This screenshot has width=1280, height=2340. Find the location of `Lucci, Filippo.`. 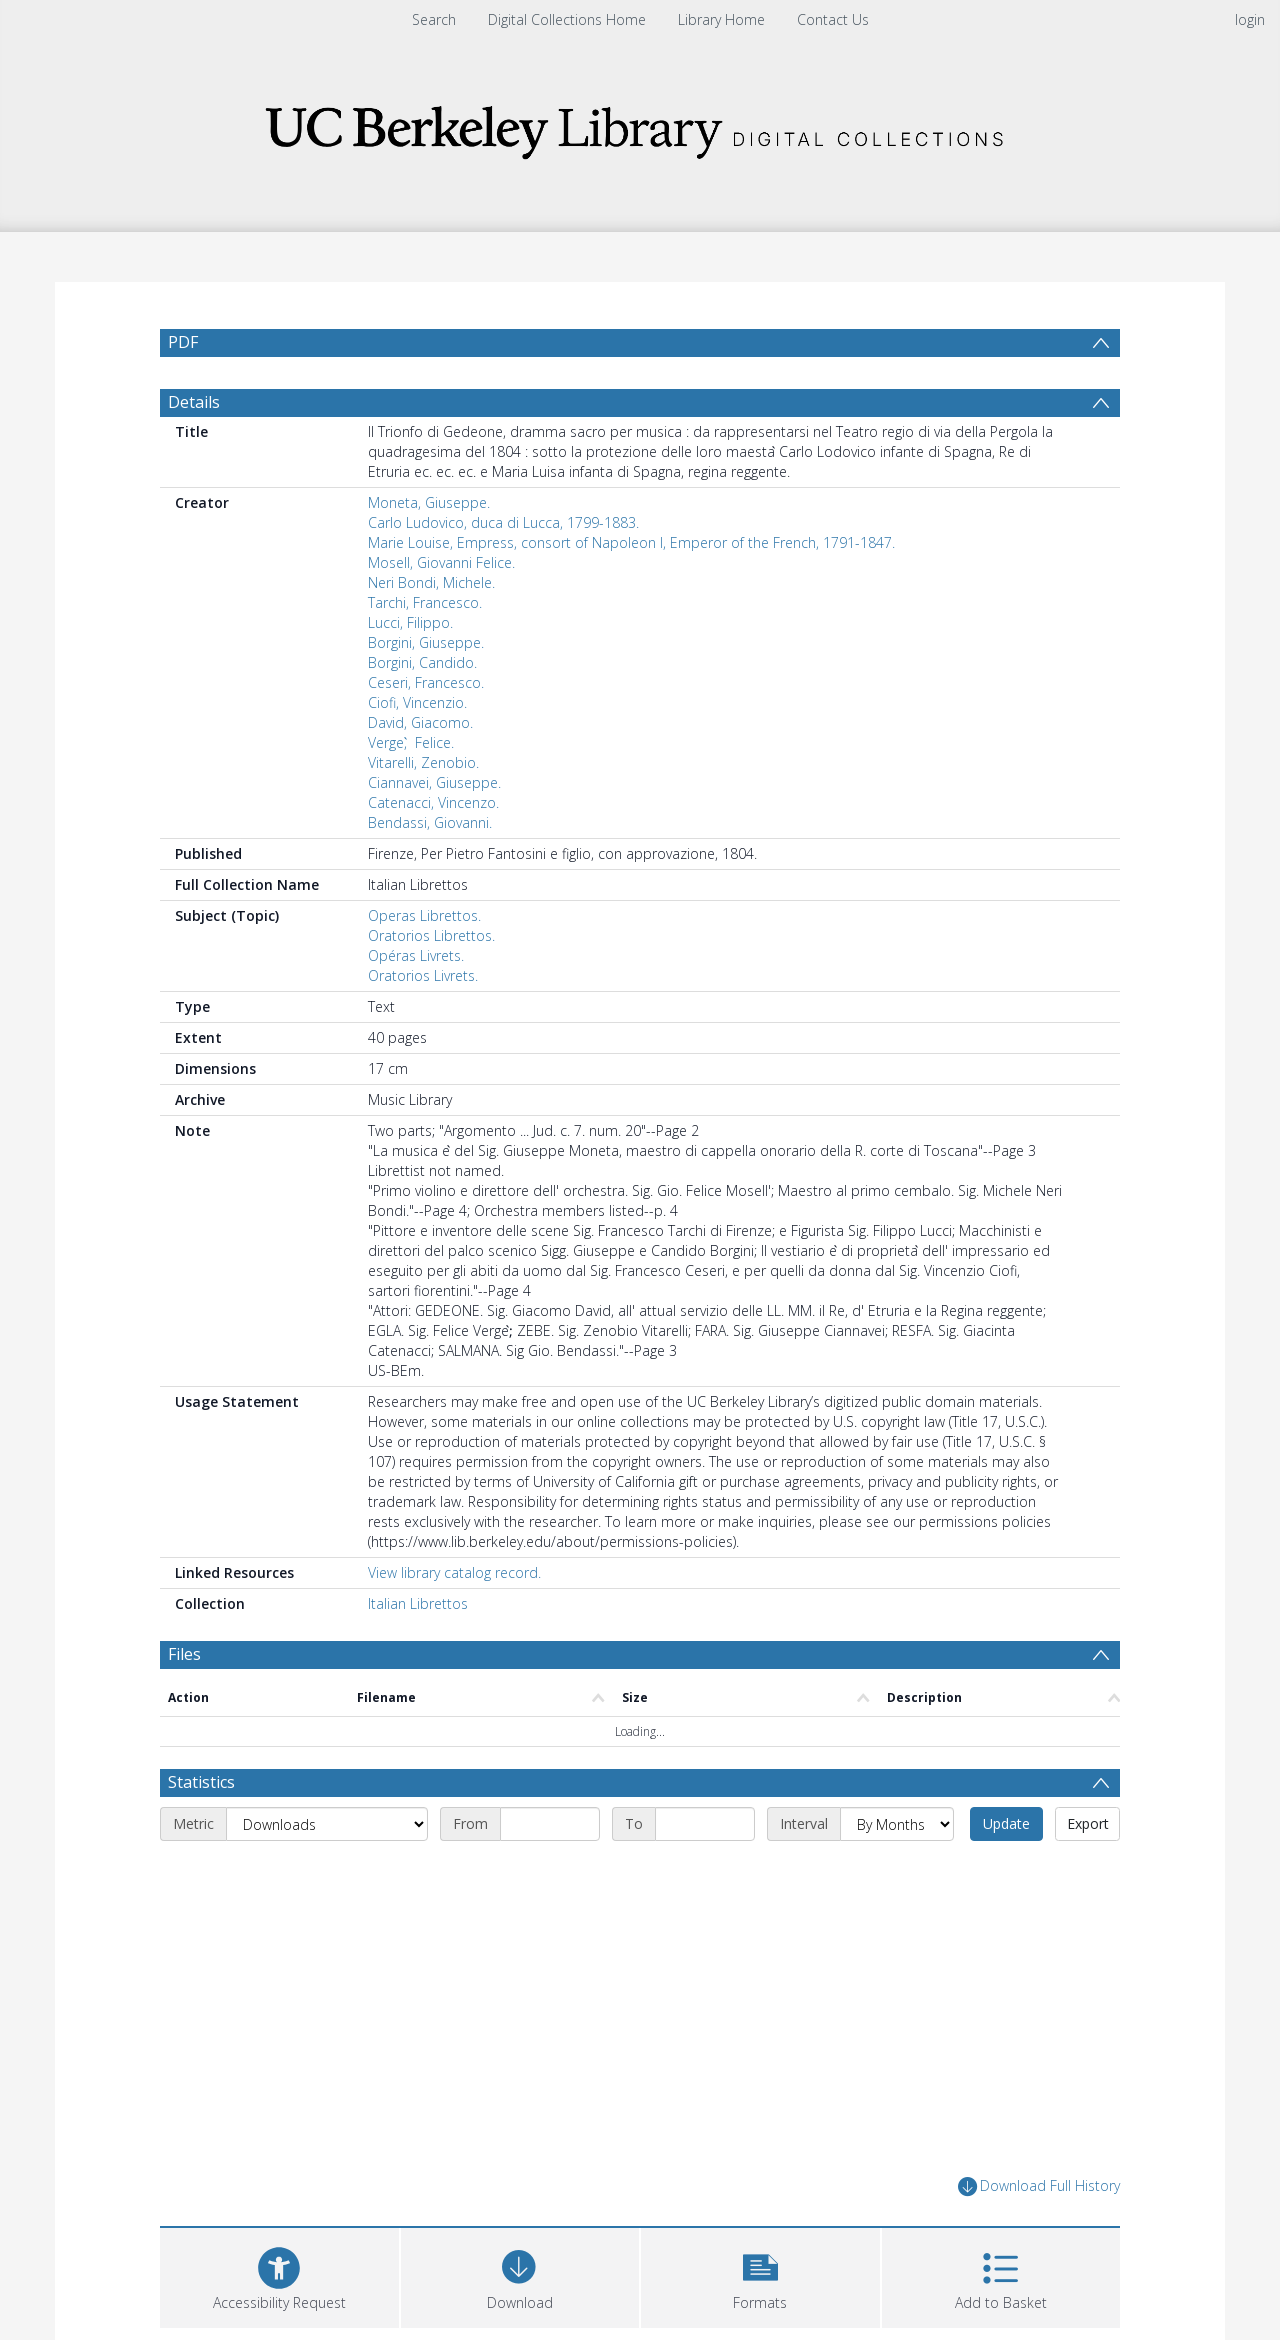

Lucci, Filippo. is located at coordinates (410, 622).